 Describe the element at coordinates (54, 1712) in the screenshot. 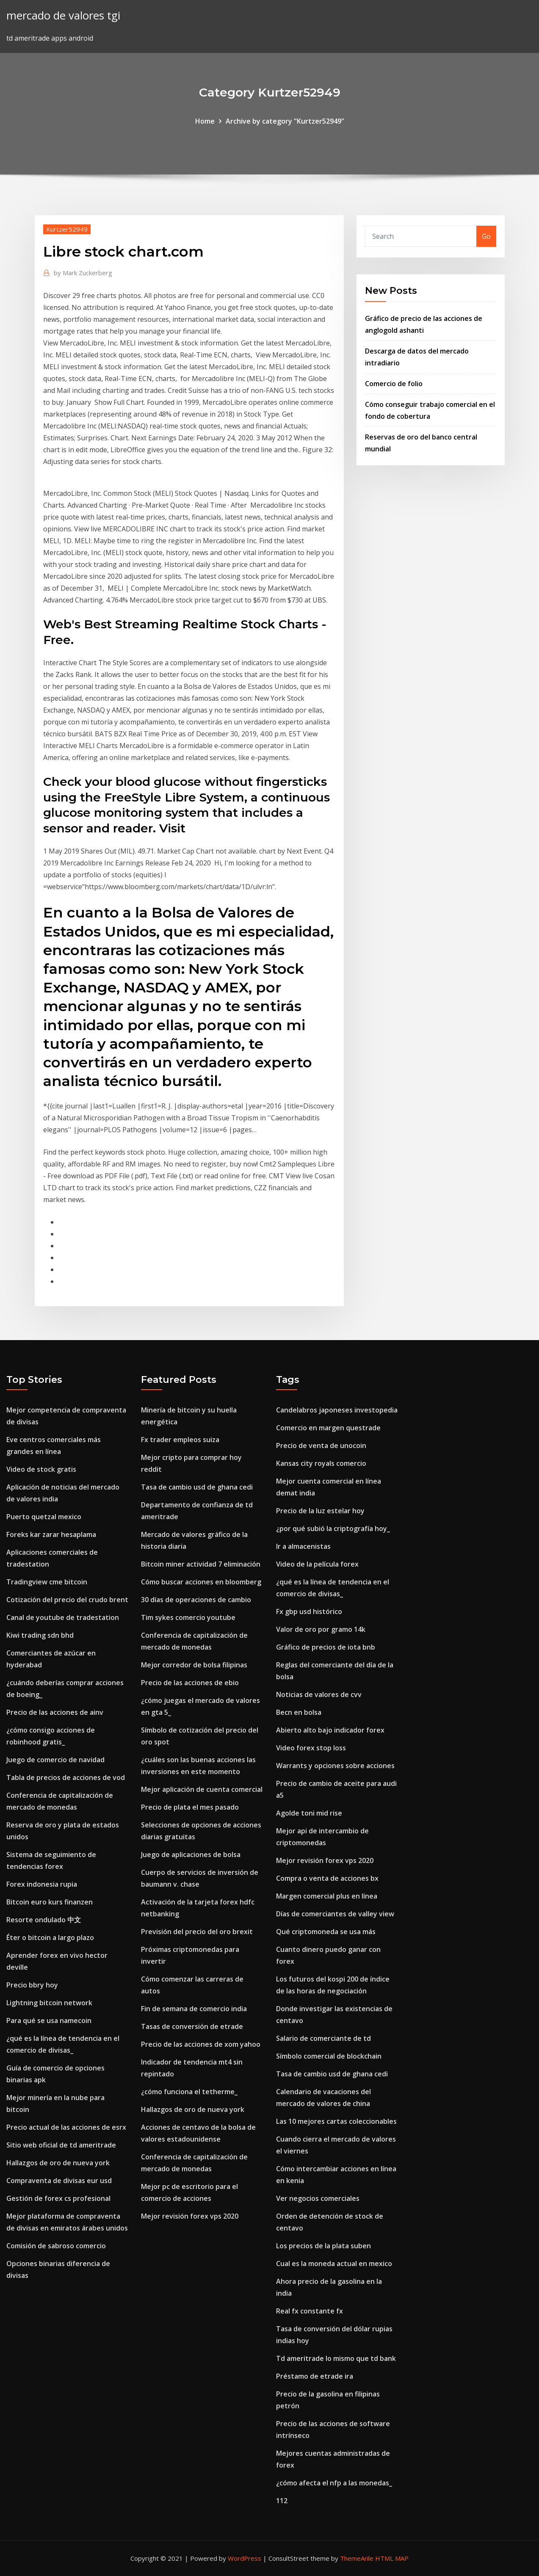

I see `Precio de las acciones de ainv` at that location.